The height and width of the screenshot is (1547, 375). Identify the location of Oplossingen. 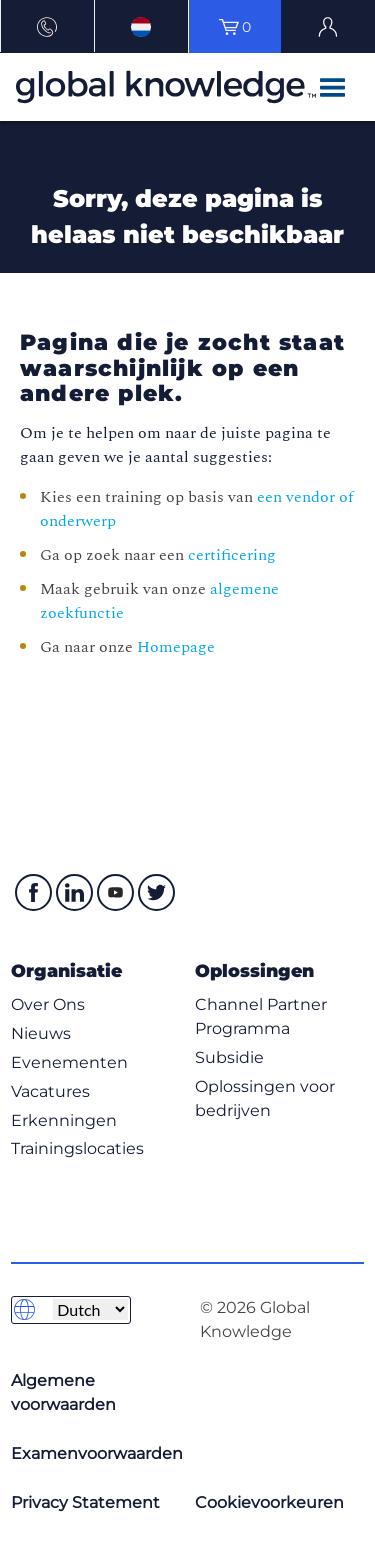
(254, 970).